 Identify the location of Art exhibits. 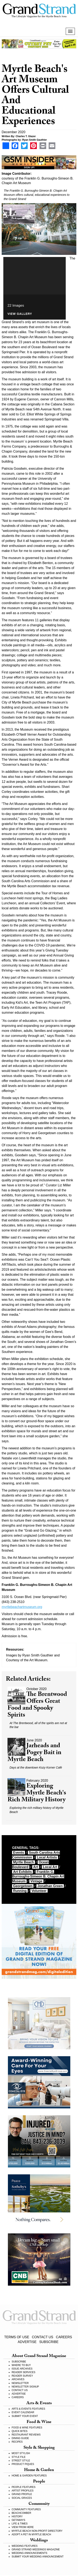
(22, 1872).